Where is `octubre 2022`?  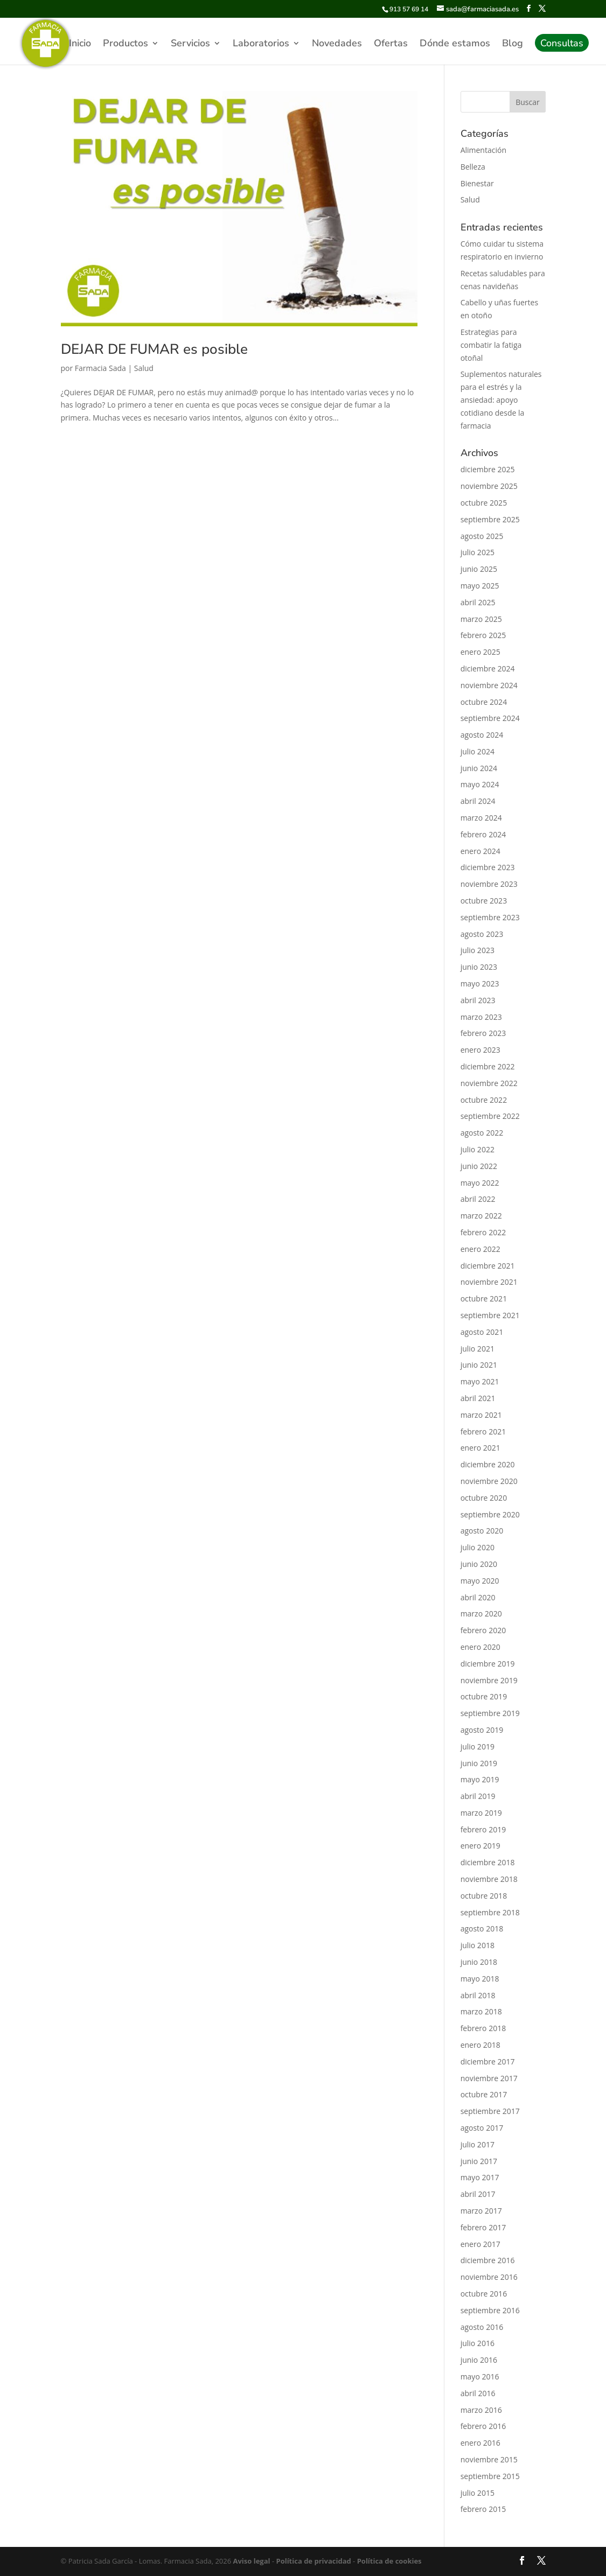 octubre 2022 is located at coordinates (484, 1100).